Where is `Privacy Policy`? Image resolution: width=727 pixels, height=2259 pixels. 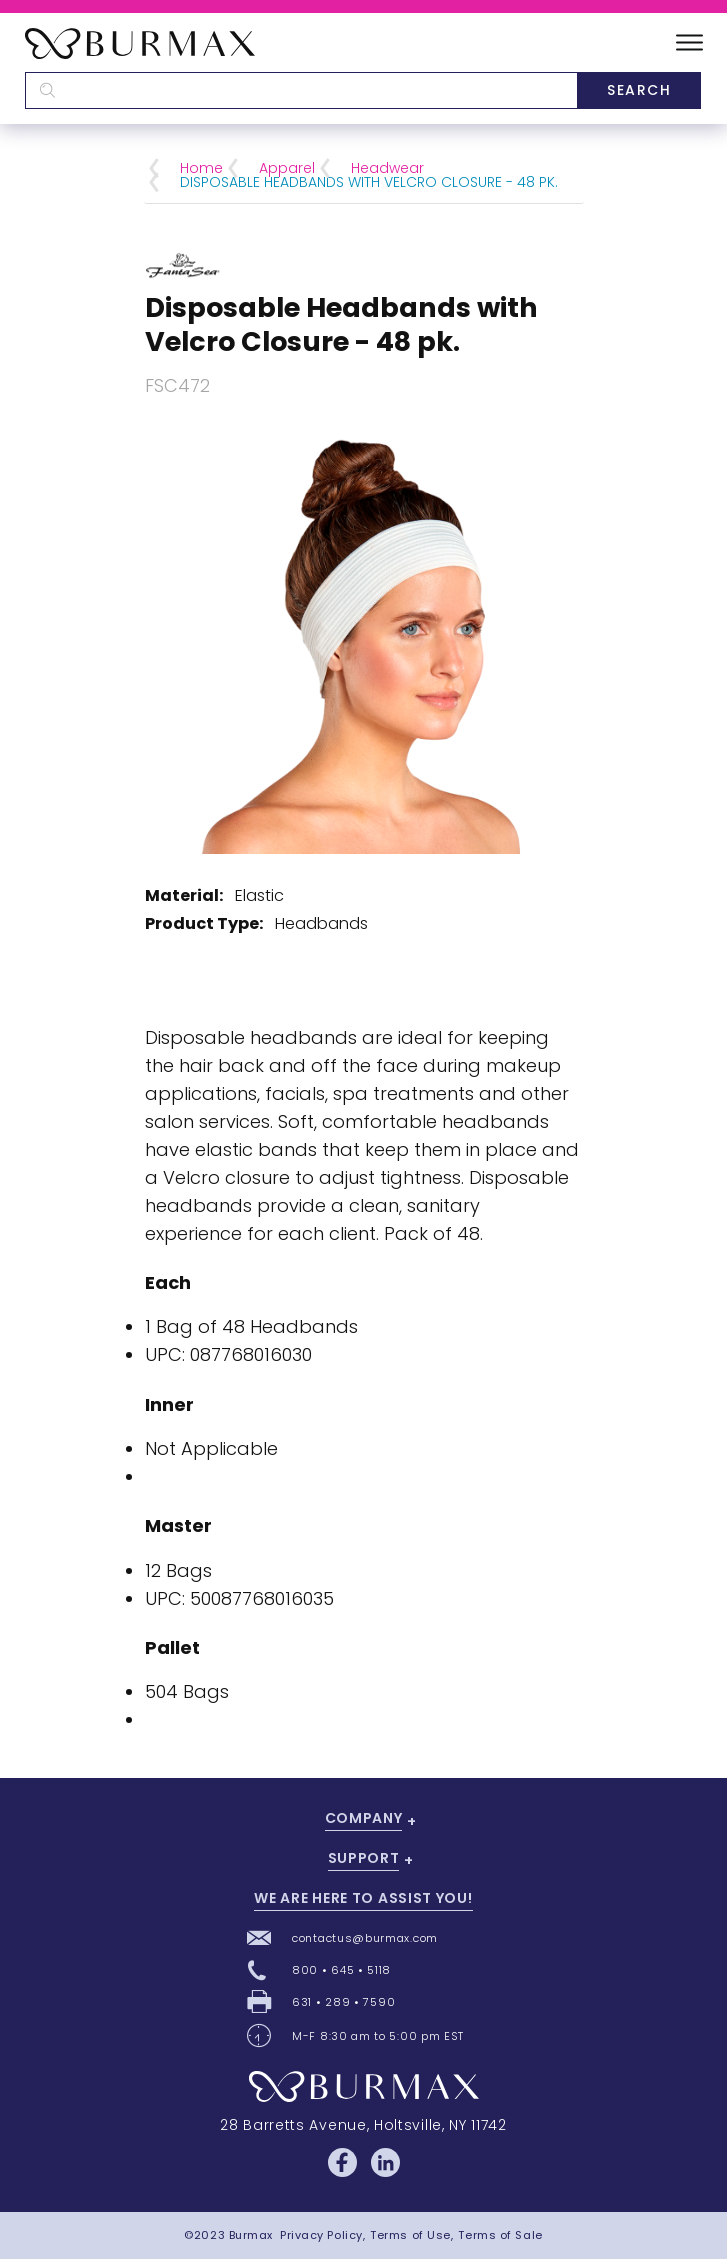
Privacy Policy is located at coordinates (321, 2235).